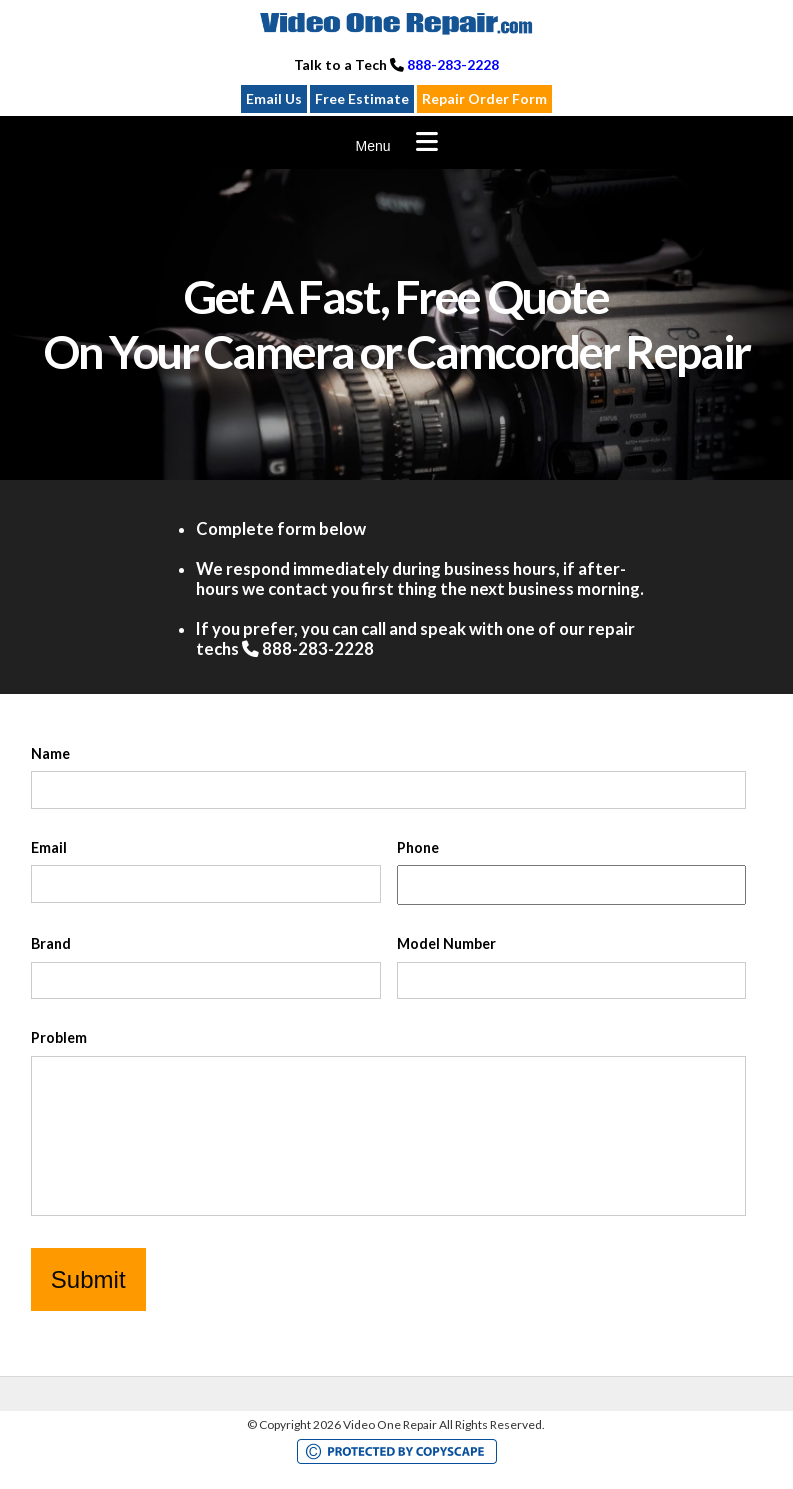  What do you see at coordinates (372, 146) in the screenshot?
I see `Menu` at bounding box center [372, 146].